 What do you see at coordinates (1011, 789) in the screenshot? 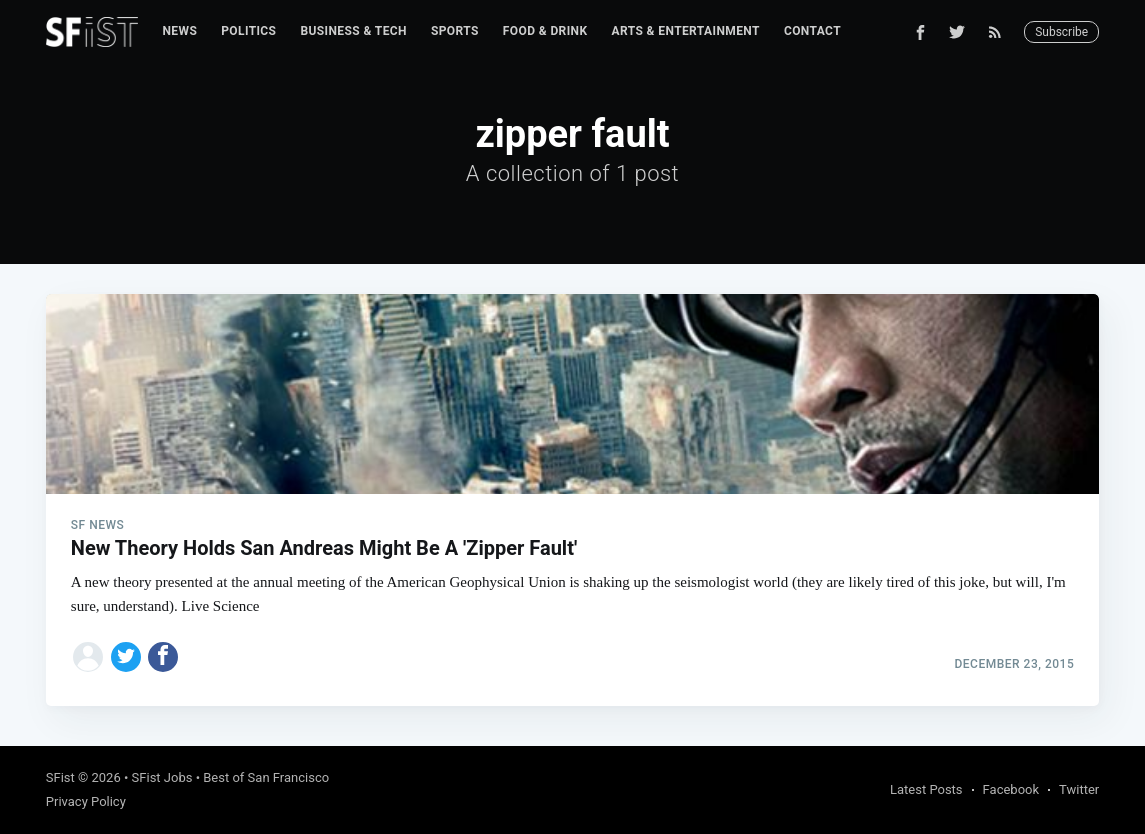
I see `Facebook` at bounding box center [1011, 789].